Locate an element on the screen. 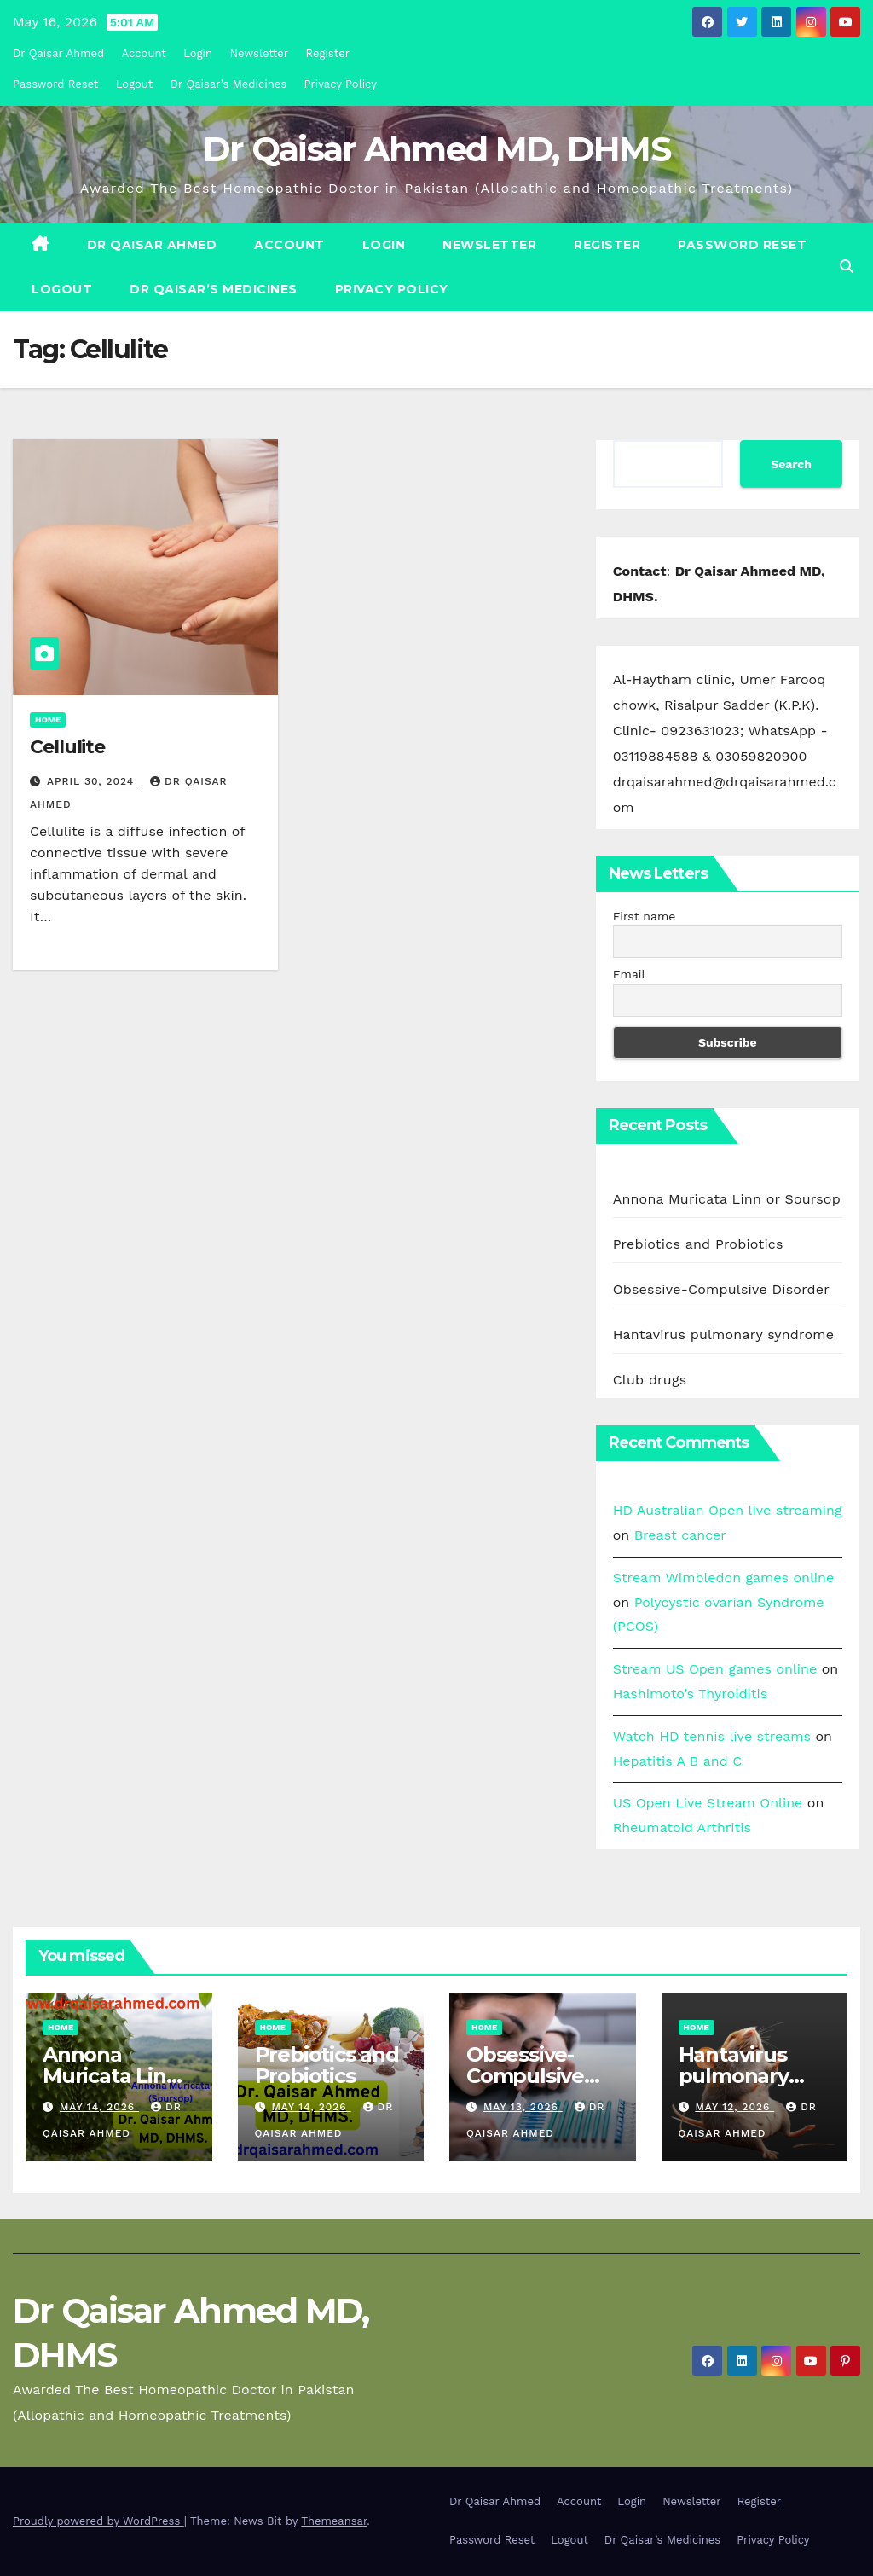  April 30, 2024 is located at coordinates (92, 781).